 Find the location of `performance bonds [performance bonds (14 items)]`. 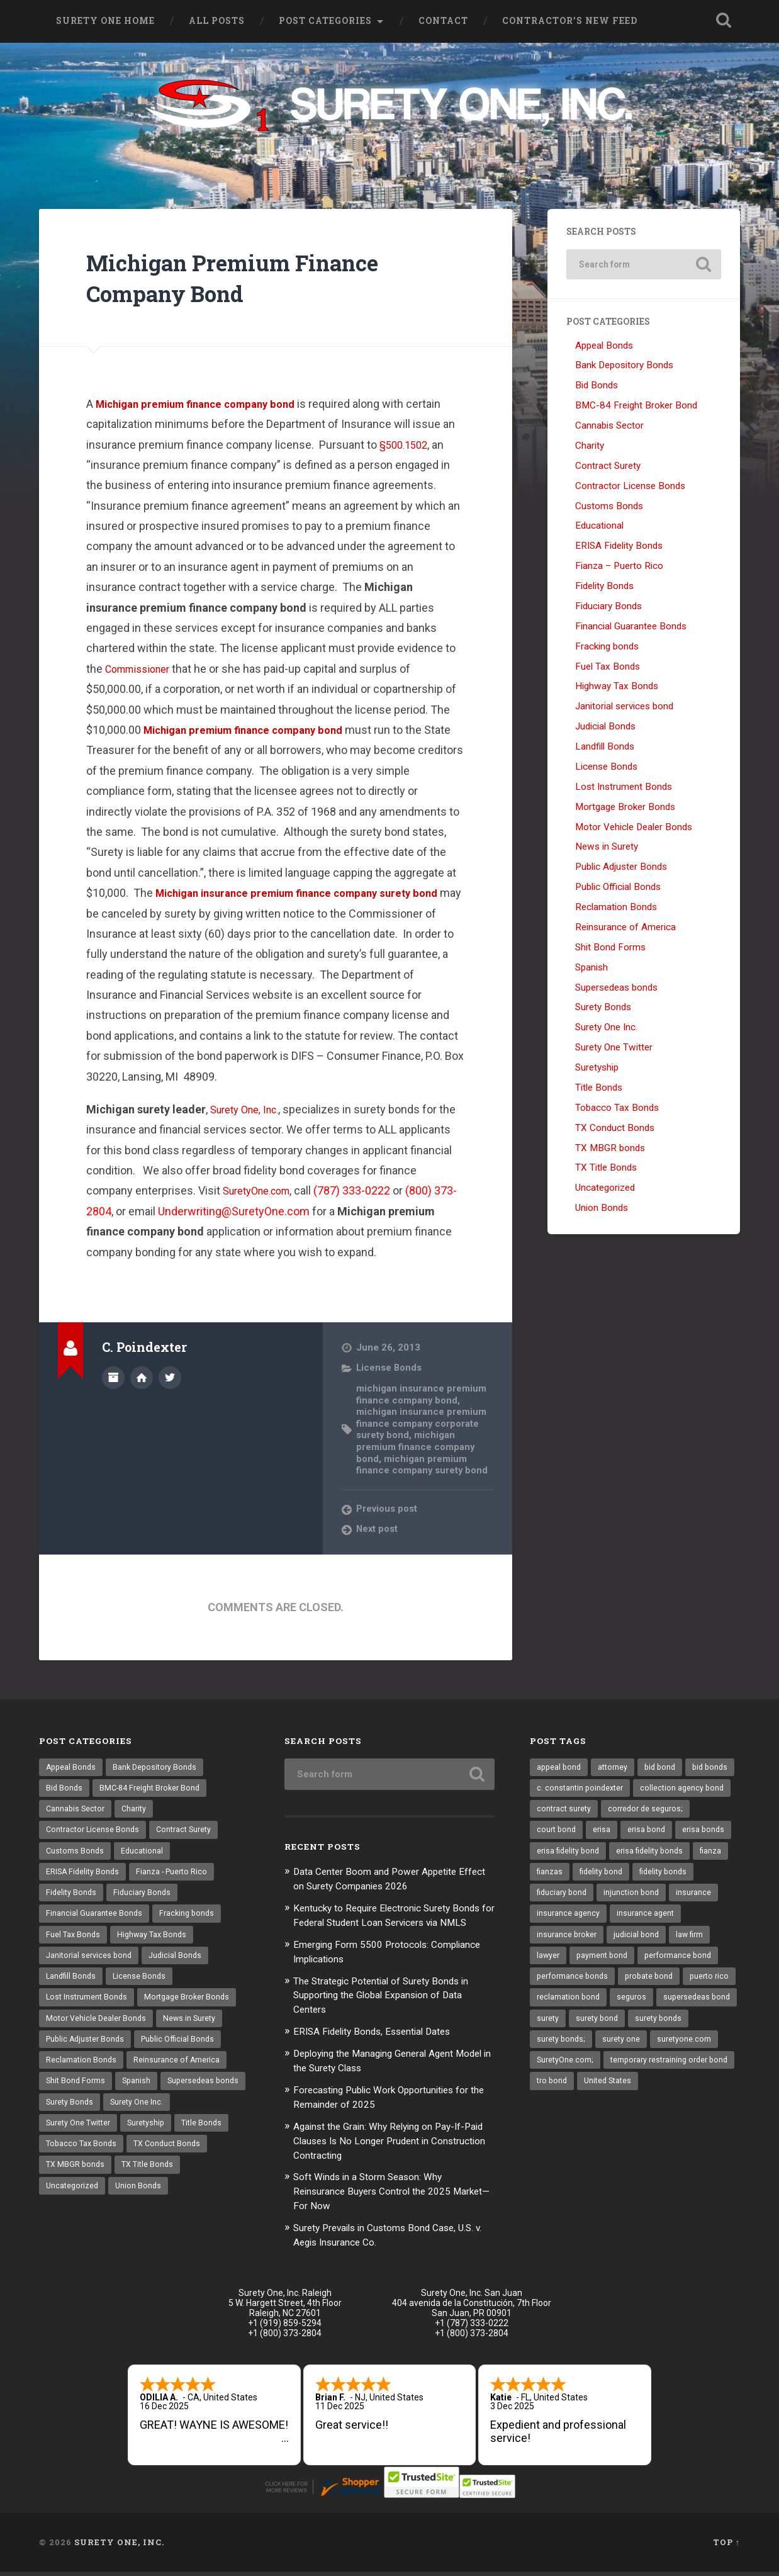

performance bonds [performance bonds (14 items)] is located at coordinates (574, 2007).